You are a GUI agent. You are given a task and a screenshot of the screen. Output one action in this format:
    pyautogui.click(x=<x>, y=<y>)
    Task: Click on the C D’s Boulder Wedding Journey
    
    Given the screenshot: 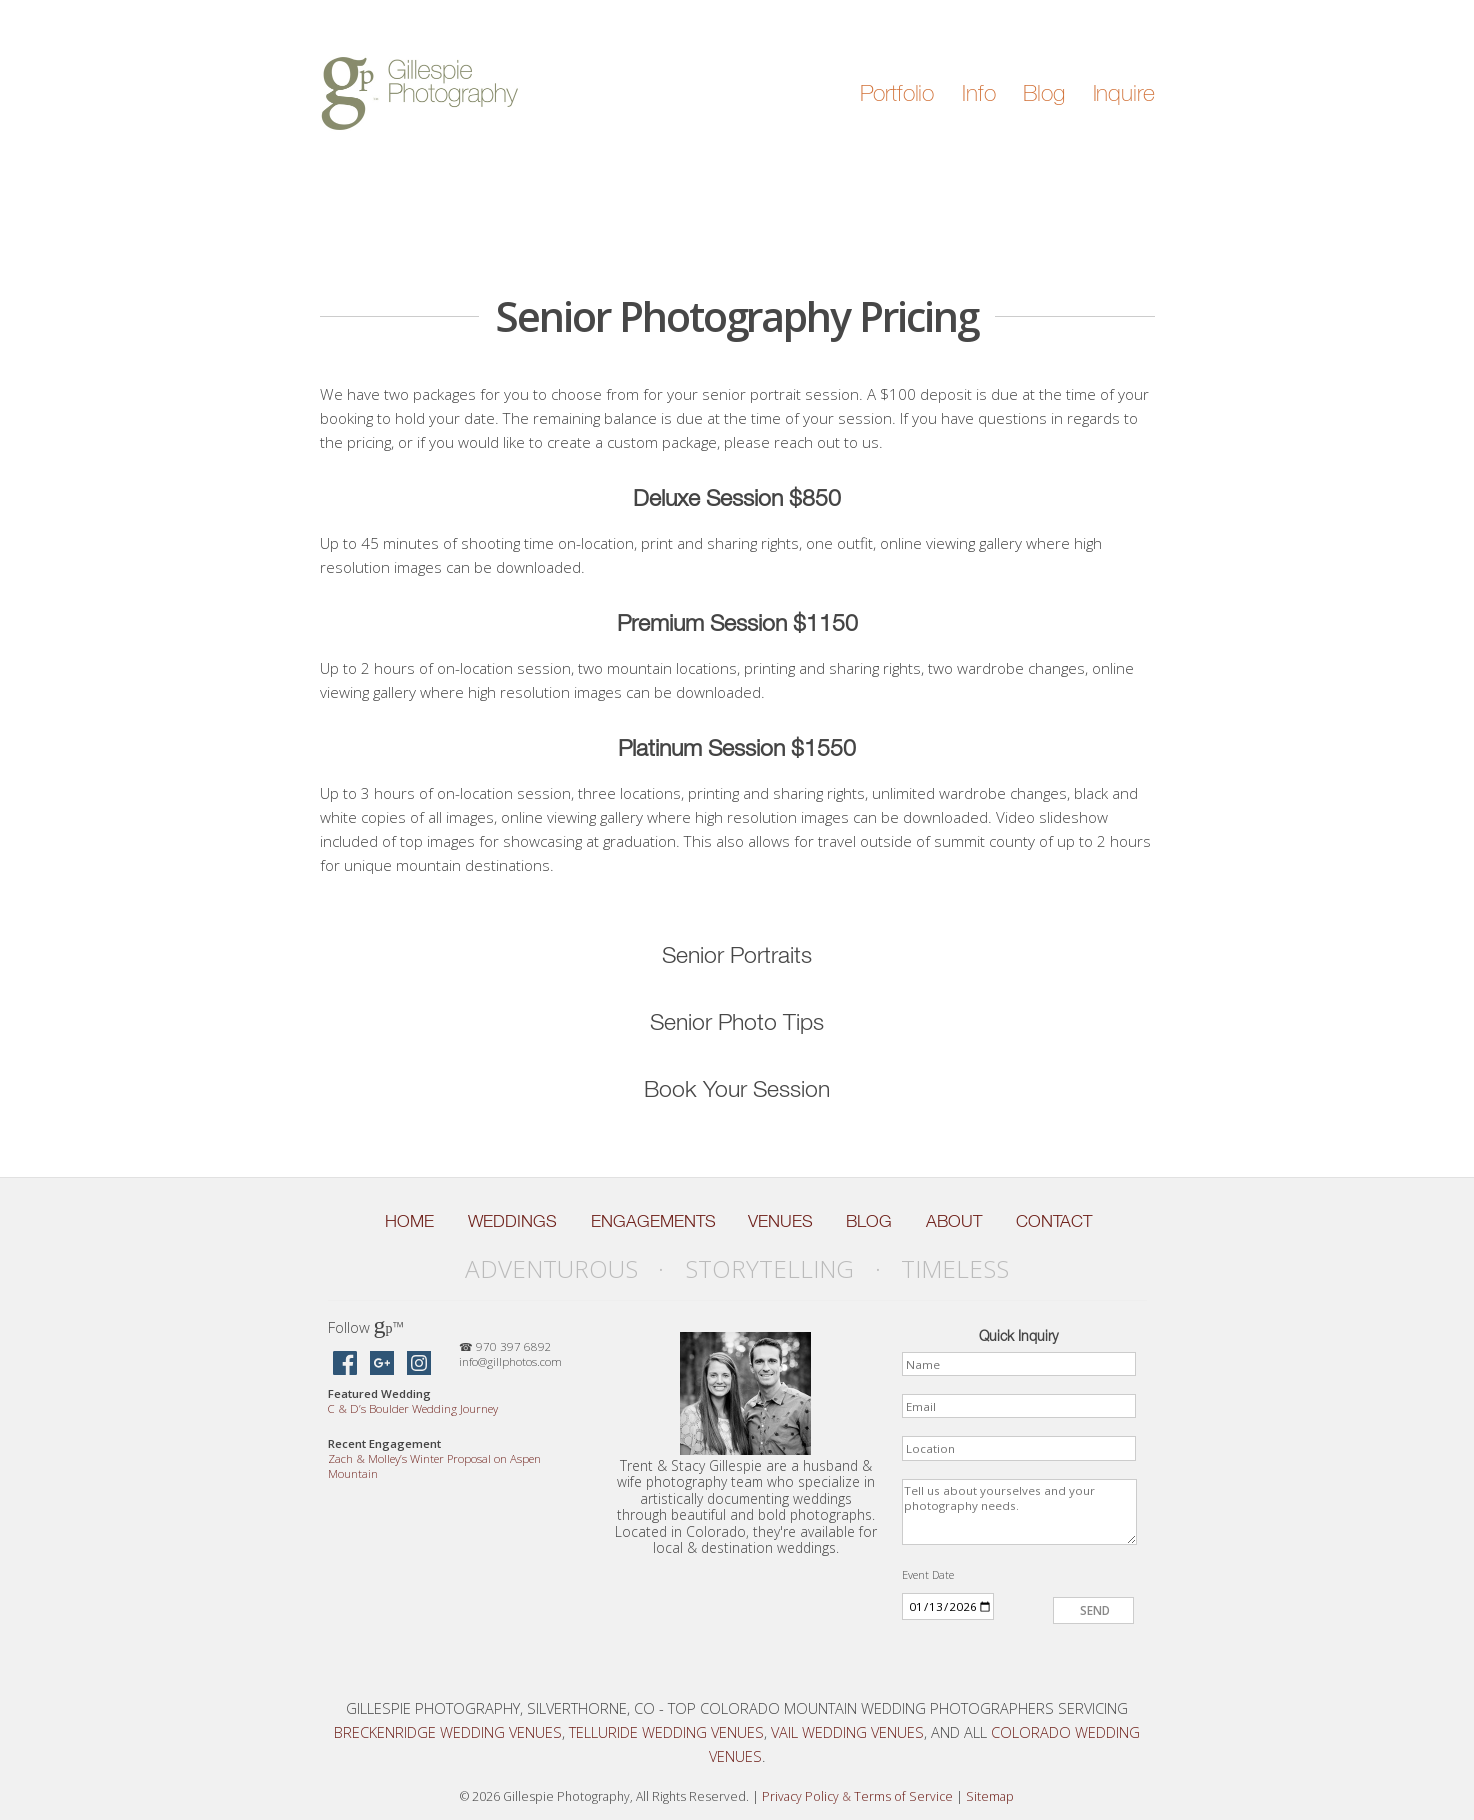 What is the action you would take?
    pyautogui.click(x=413, y=1408)
    